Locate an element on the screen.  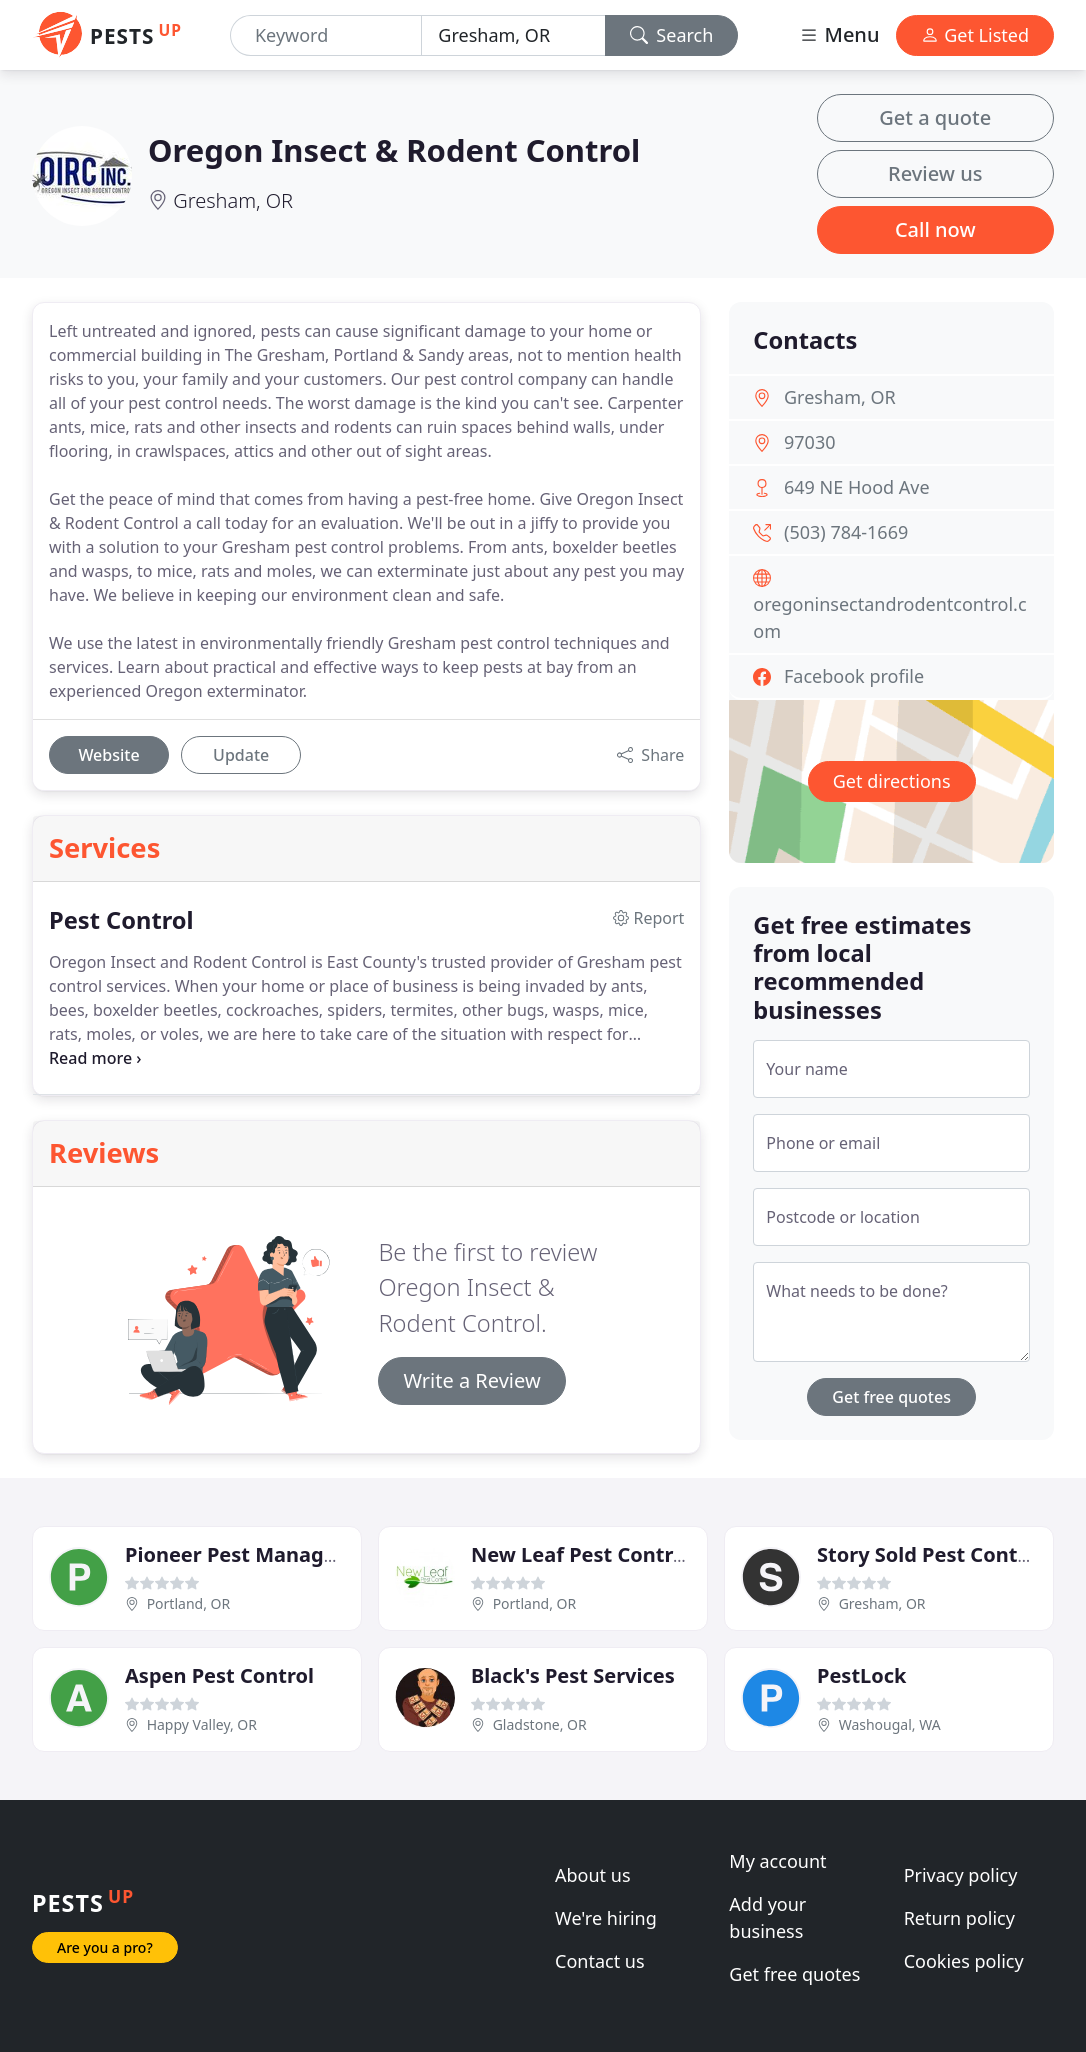
Gresham, OR is located at coordinates (233, 200).